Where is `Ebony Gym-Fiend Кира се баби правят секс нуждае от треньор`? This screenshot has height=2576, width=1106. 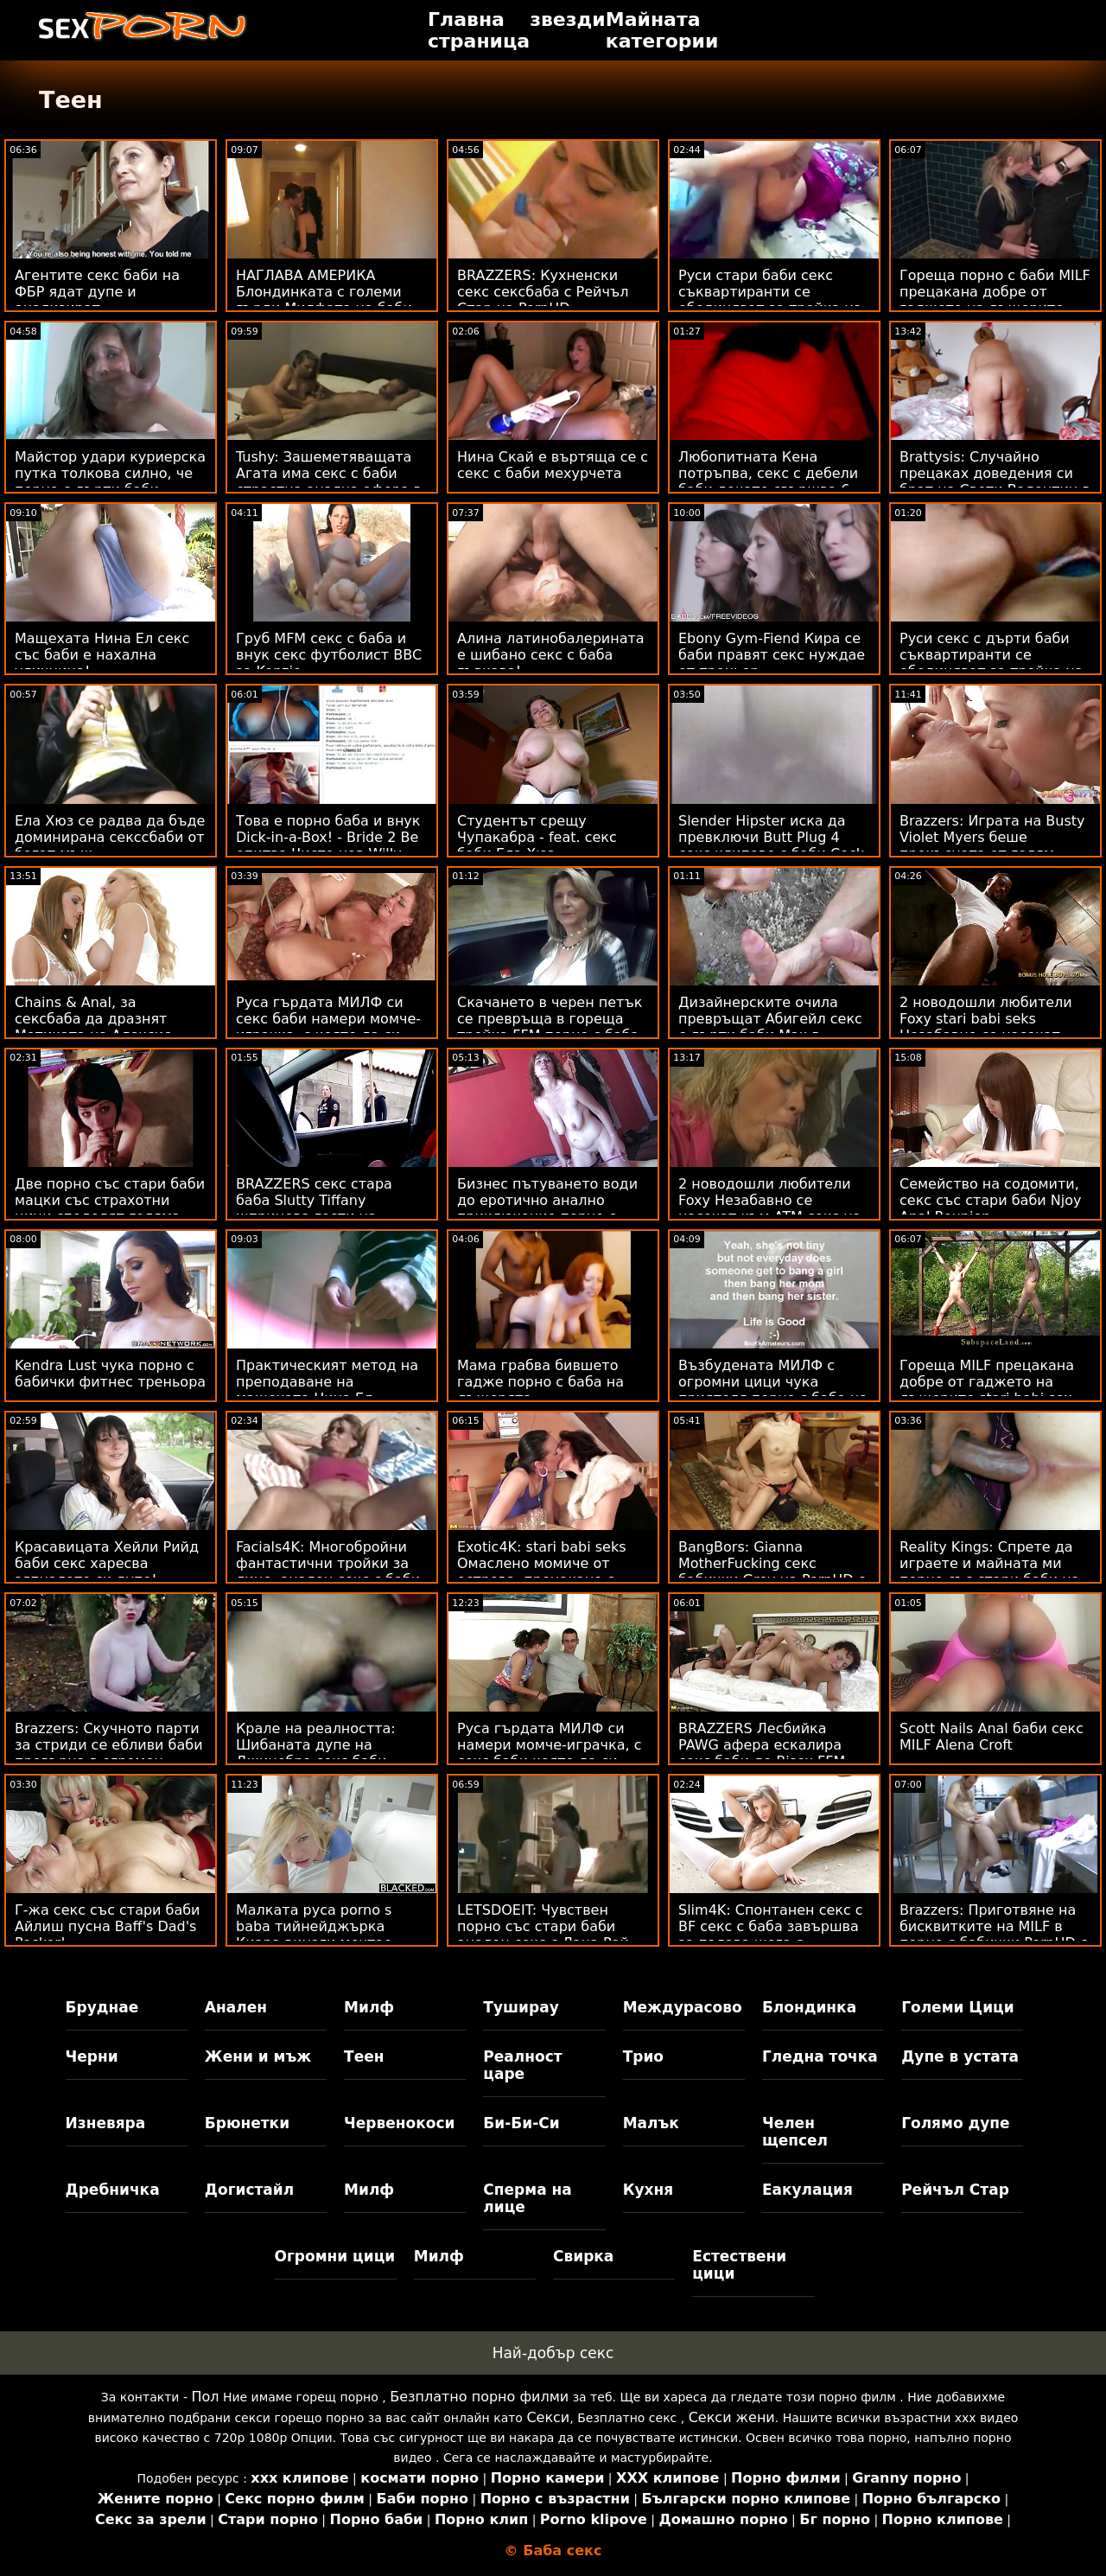 Ebony Gym-Fiend Кира се баби правят секс нуждае от треньор is located at coordinates (771, 654).